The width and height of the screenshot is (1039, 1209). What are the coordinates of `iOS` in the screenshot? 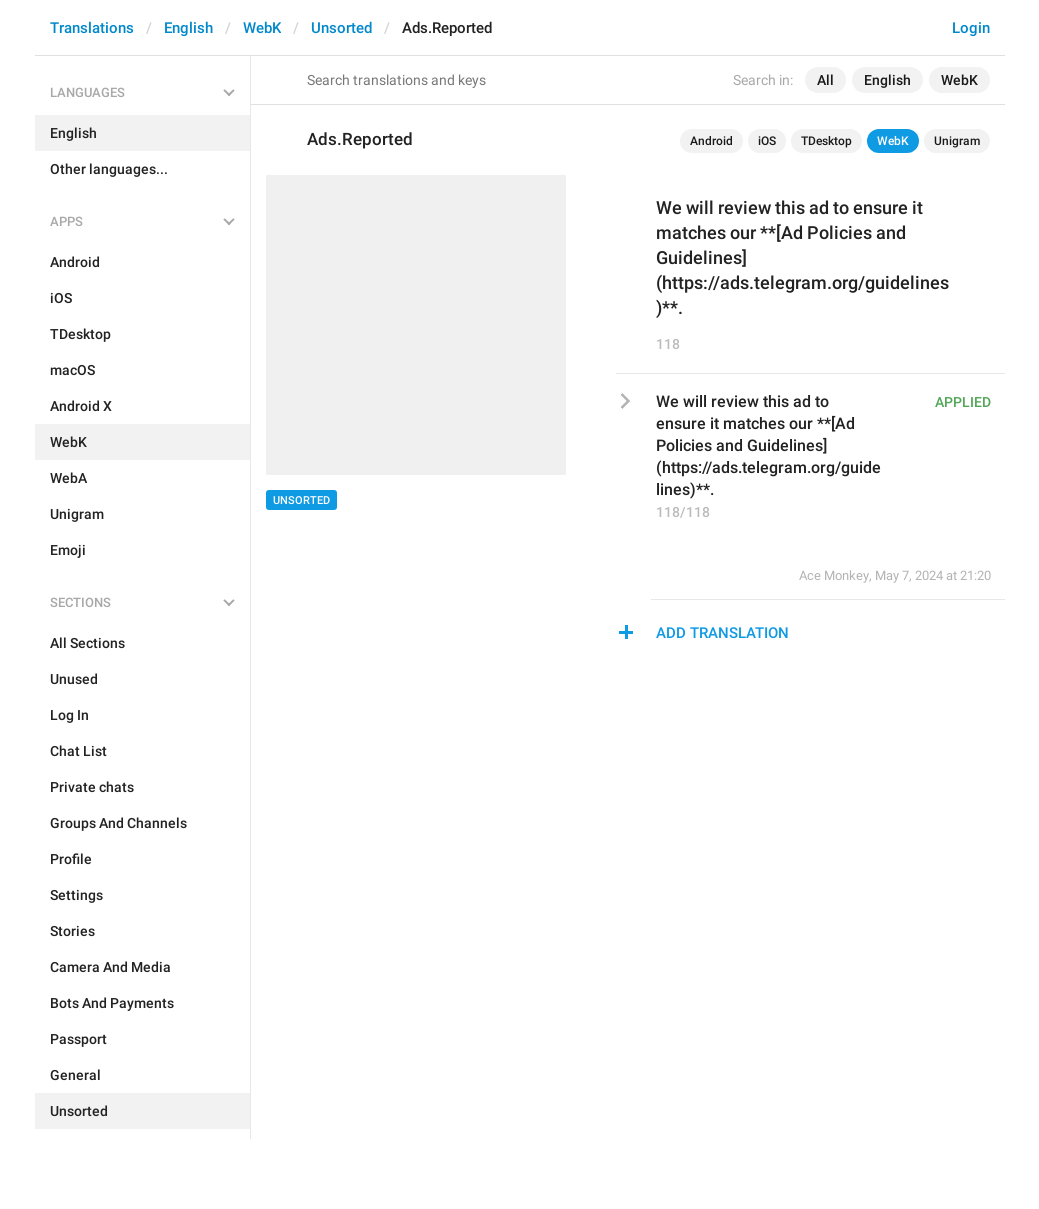 It's located at (767, 141).